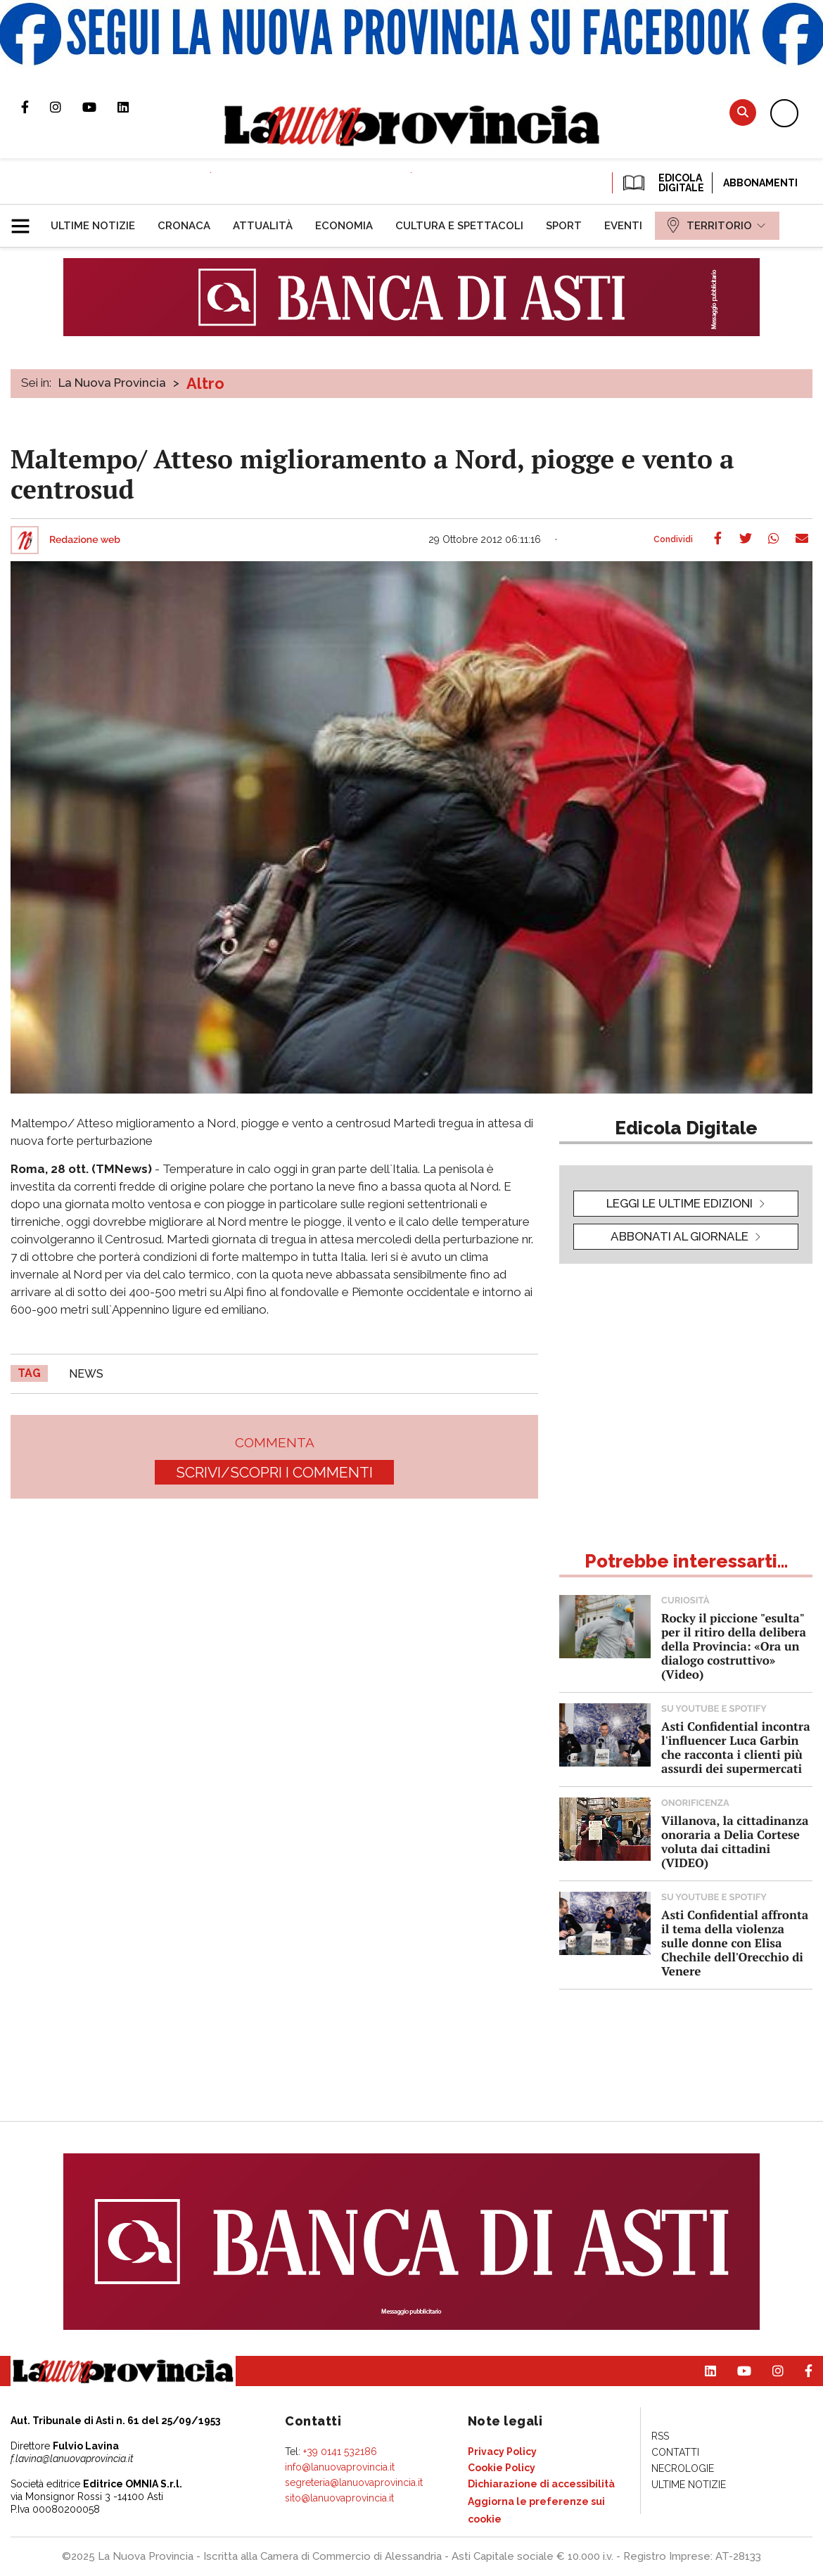  What do you see at coordinates (760, 182) in the screenshot?
I see `Abbonamenti` at bounding box center [760, 182].